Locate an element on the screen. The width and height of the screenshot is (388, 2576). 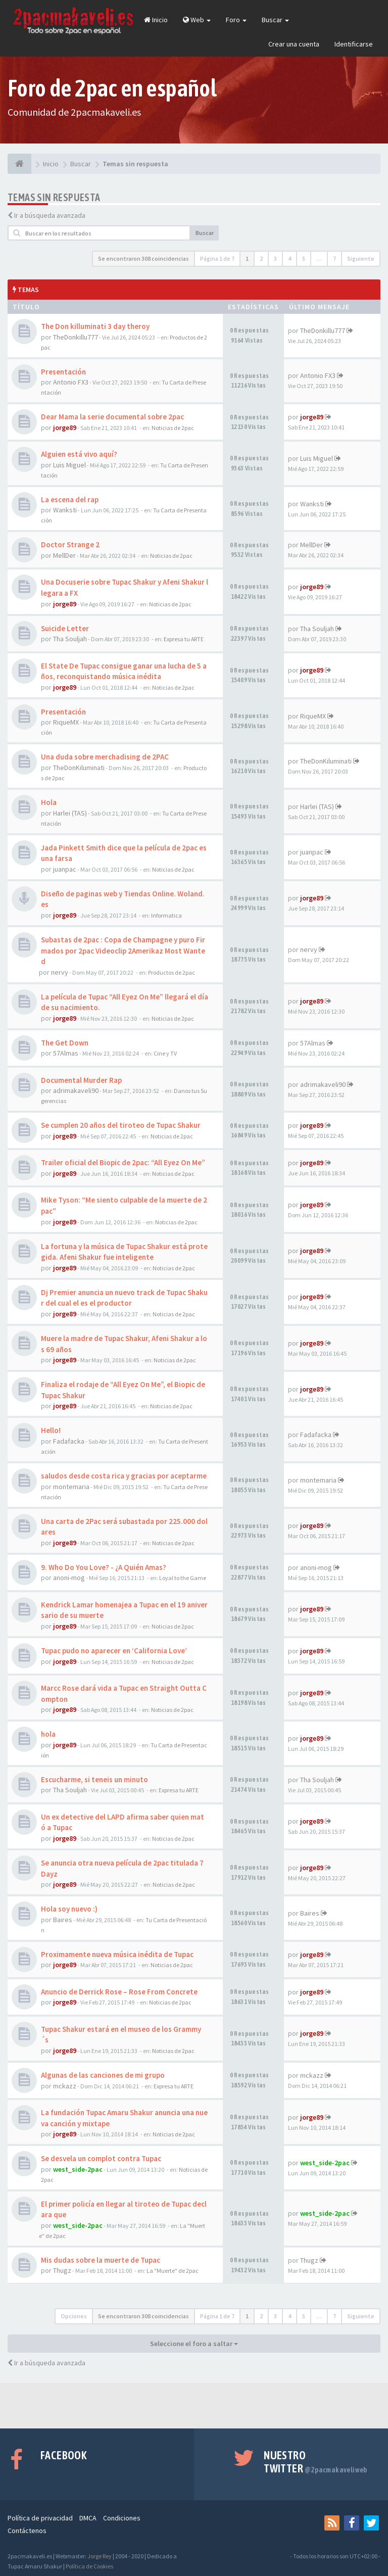
Luis Miguel is located at coordinates (69, 464).